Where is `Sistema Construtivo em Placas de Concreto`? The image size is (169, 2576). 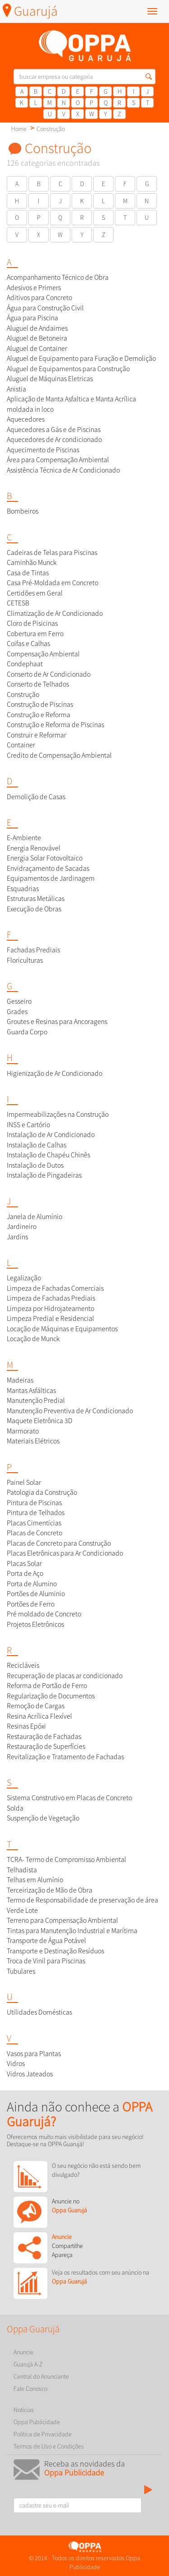 Sistema Construtivo em Placas de Concreto is located at coordinates (69, 1797).